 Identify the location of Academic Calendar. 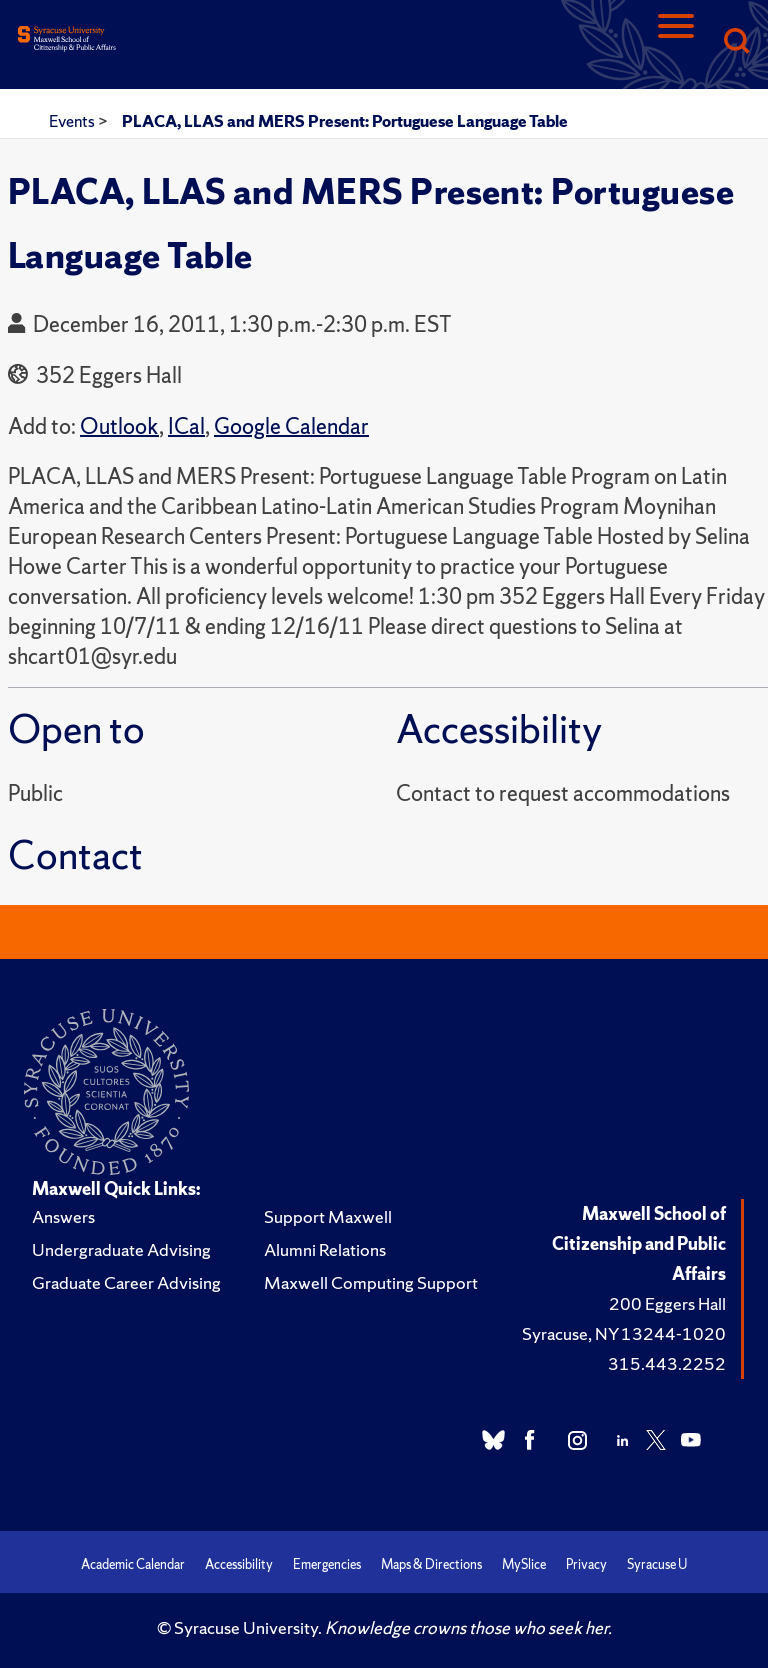
(133, 1564).